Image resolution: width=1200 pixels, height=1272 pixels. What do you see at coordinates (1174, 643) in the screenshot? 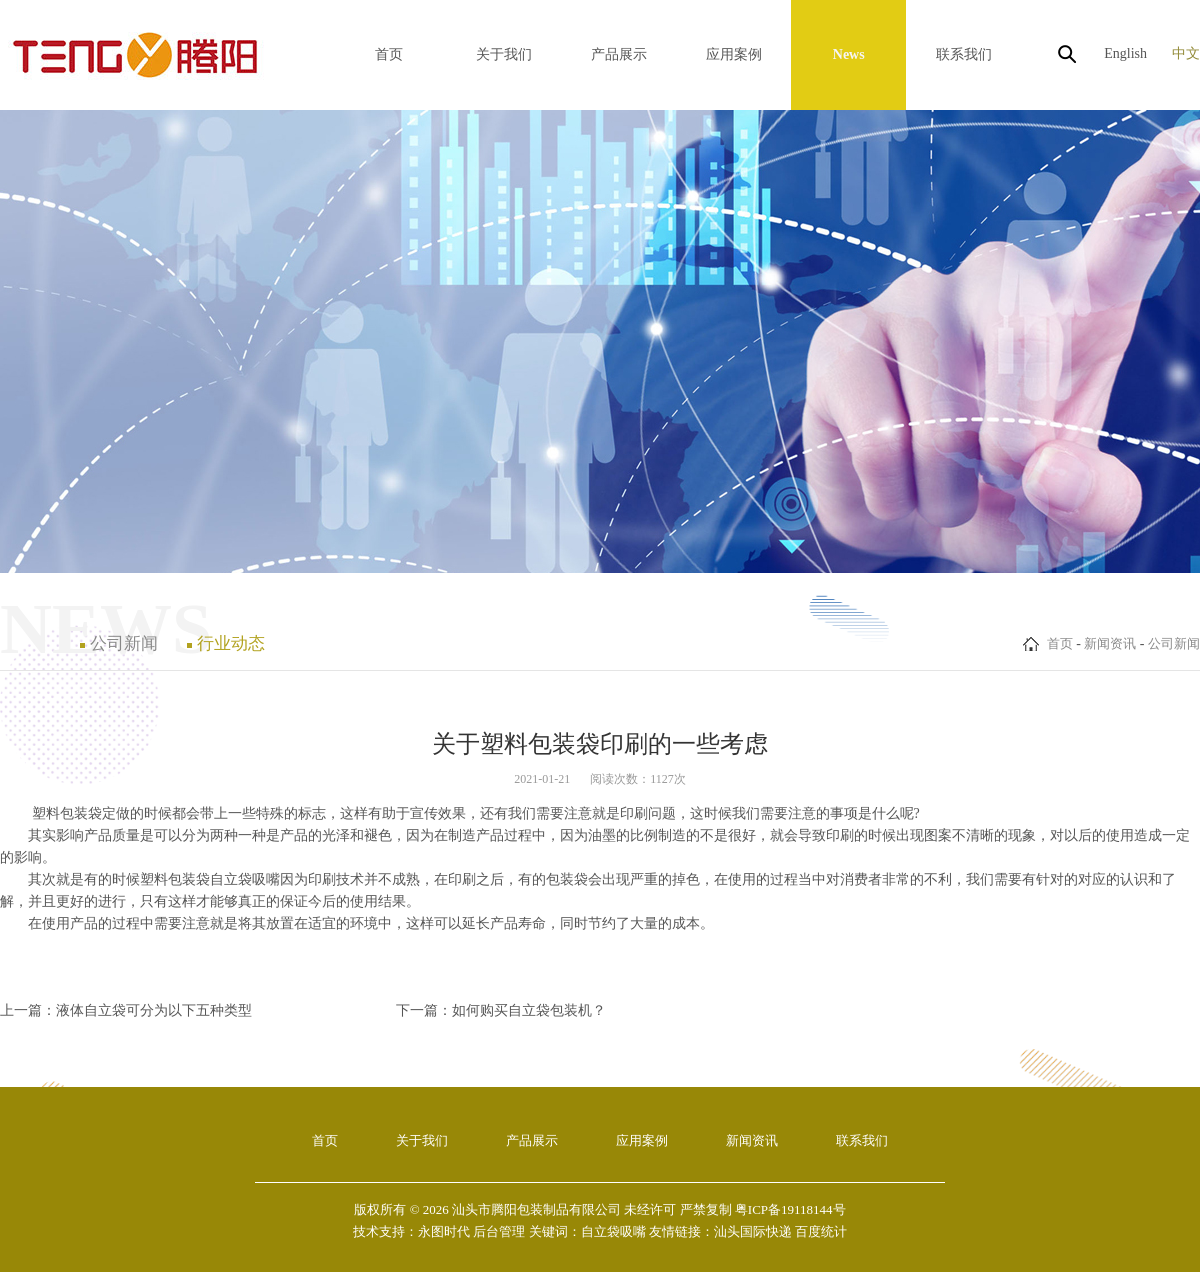
I see `公司新闻` at bounding box center [1174, 643].